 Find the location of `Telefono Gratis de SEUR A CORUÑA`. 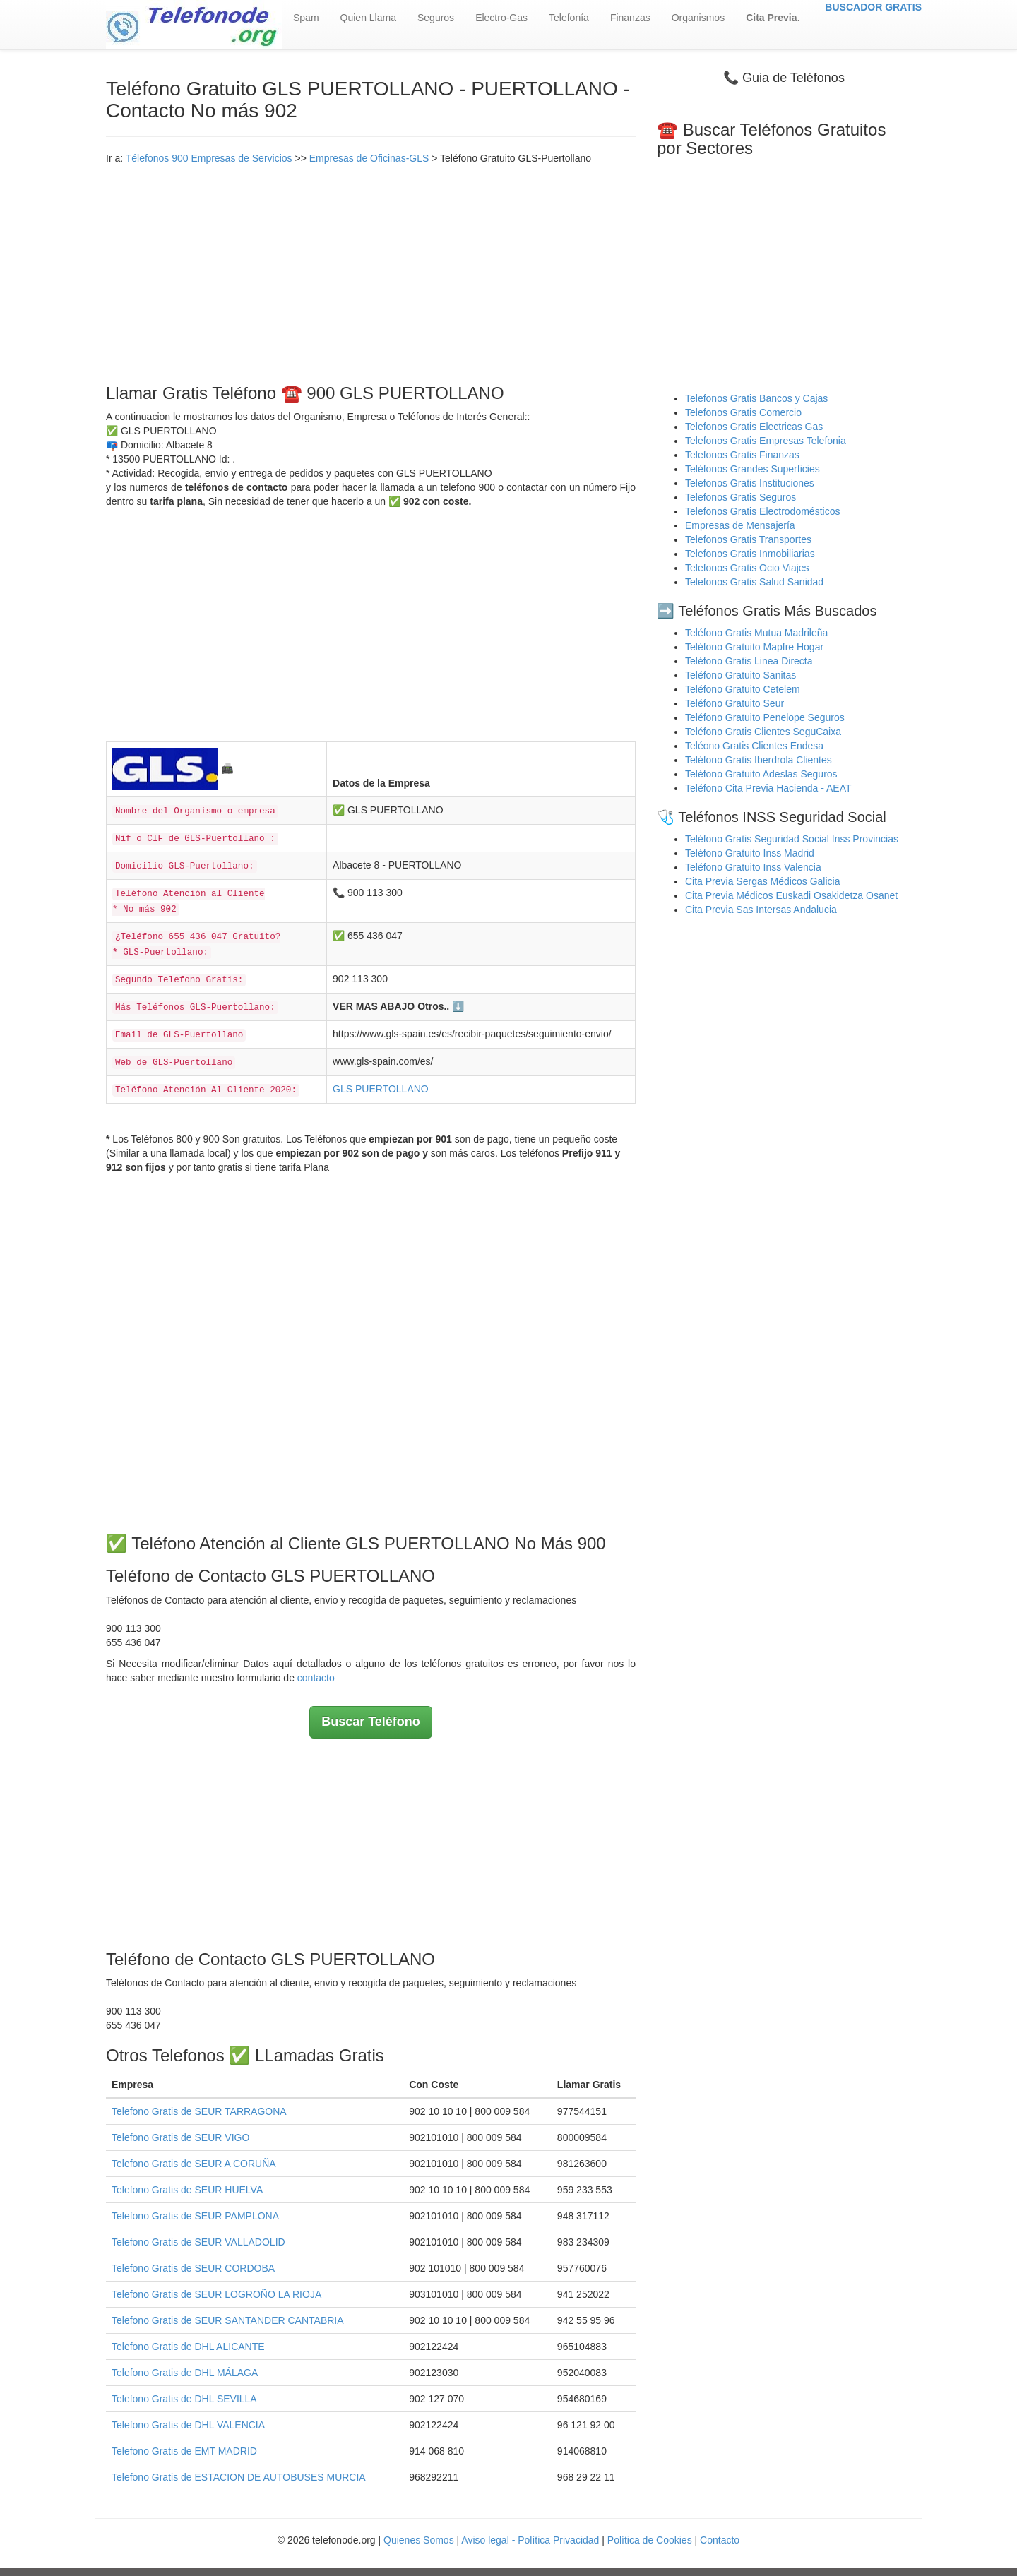

Telefono Gratis de SEUR A CORUÑA is located at coordinates (194, 2163).